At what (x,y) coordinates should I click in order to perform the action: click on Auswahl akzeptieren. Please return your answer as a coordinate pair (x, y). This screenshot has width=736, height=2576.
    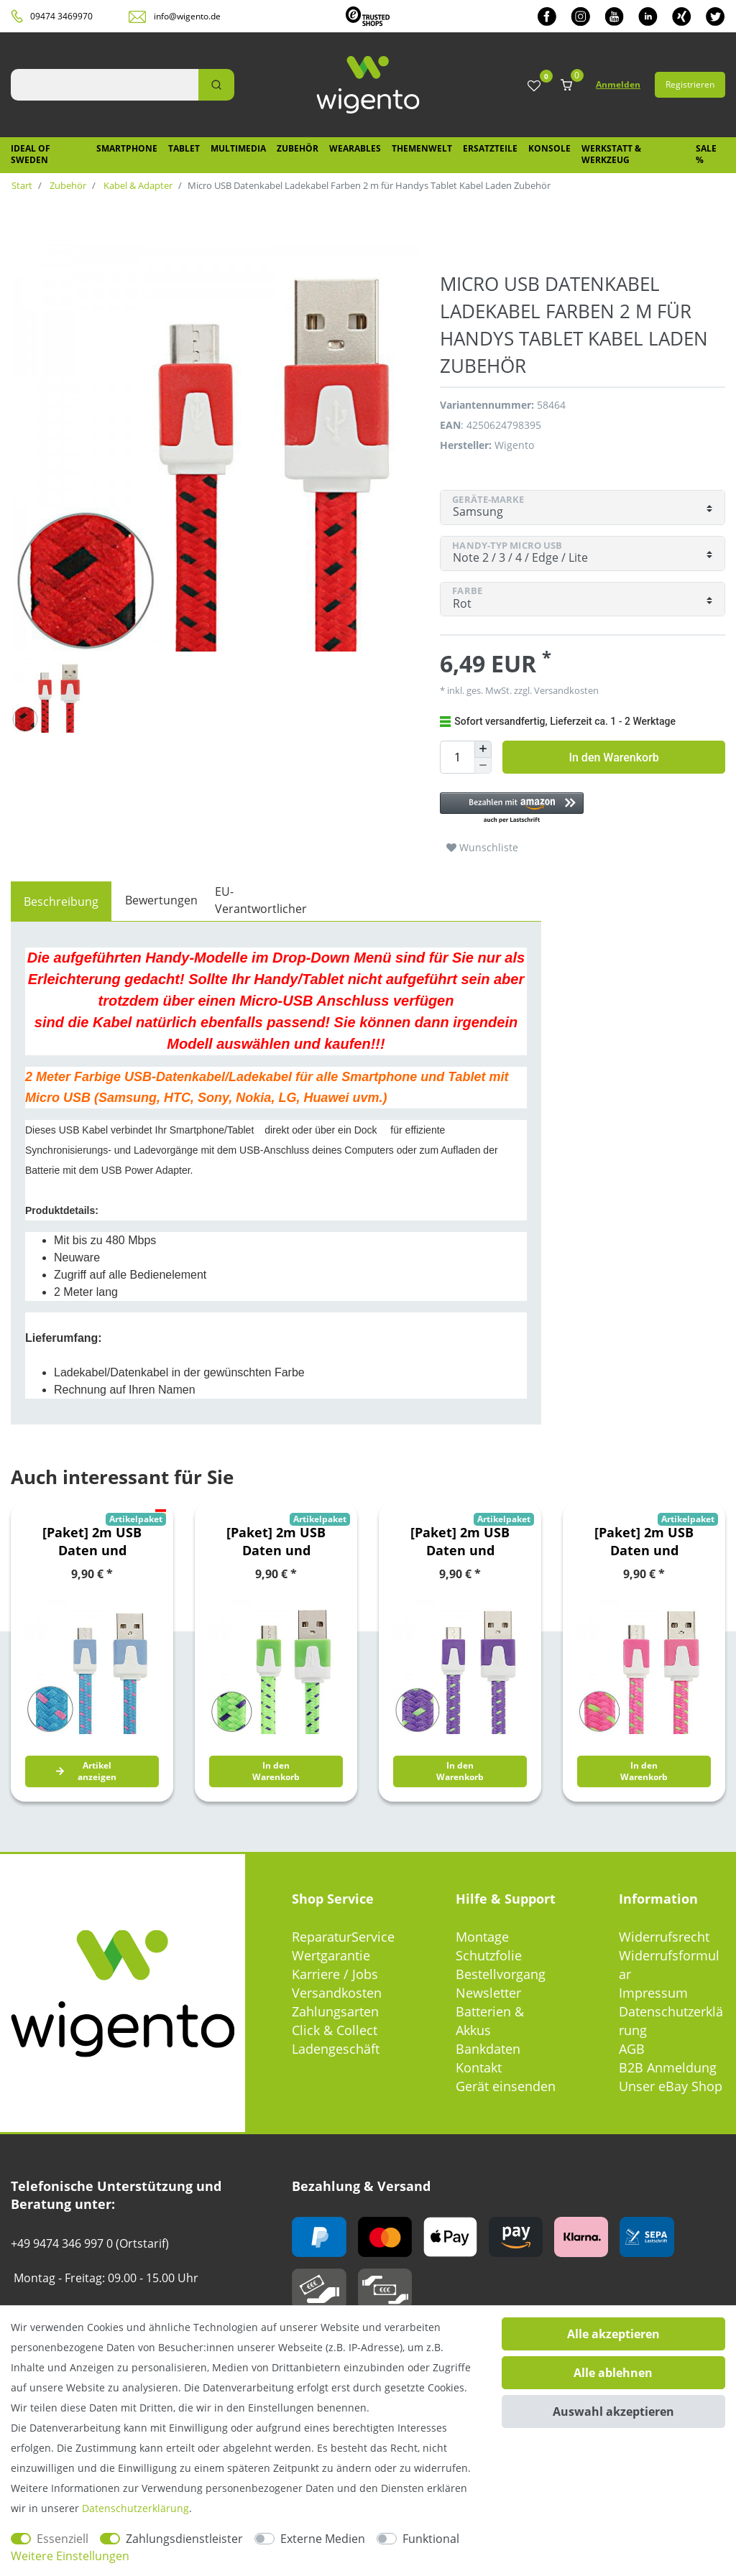
    Looking at the image, I should click on (613, 2411).